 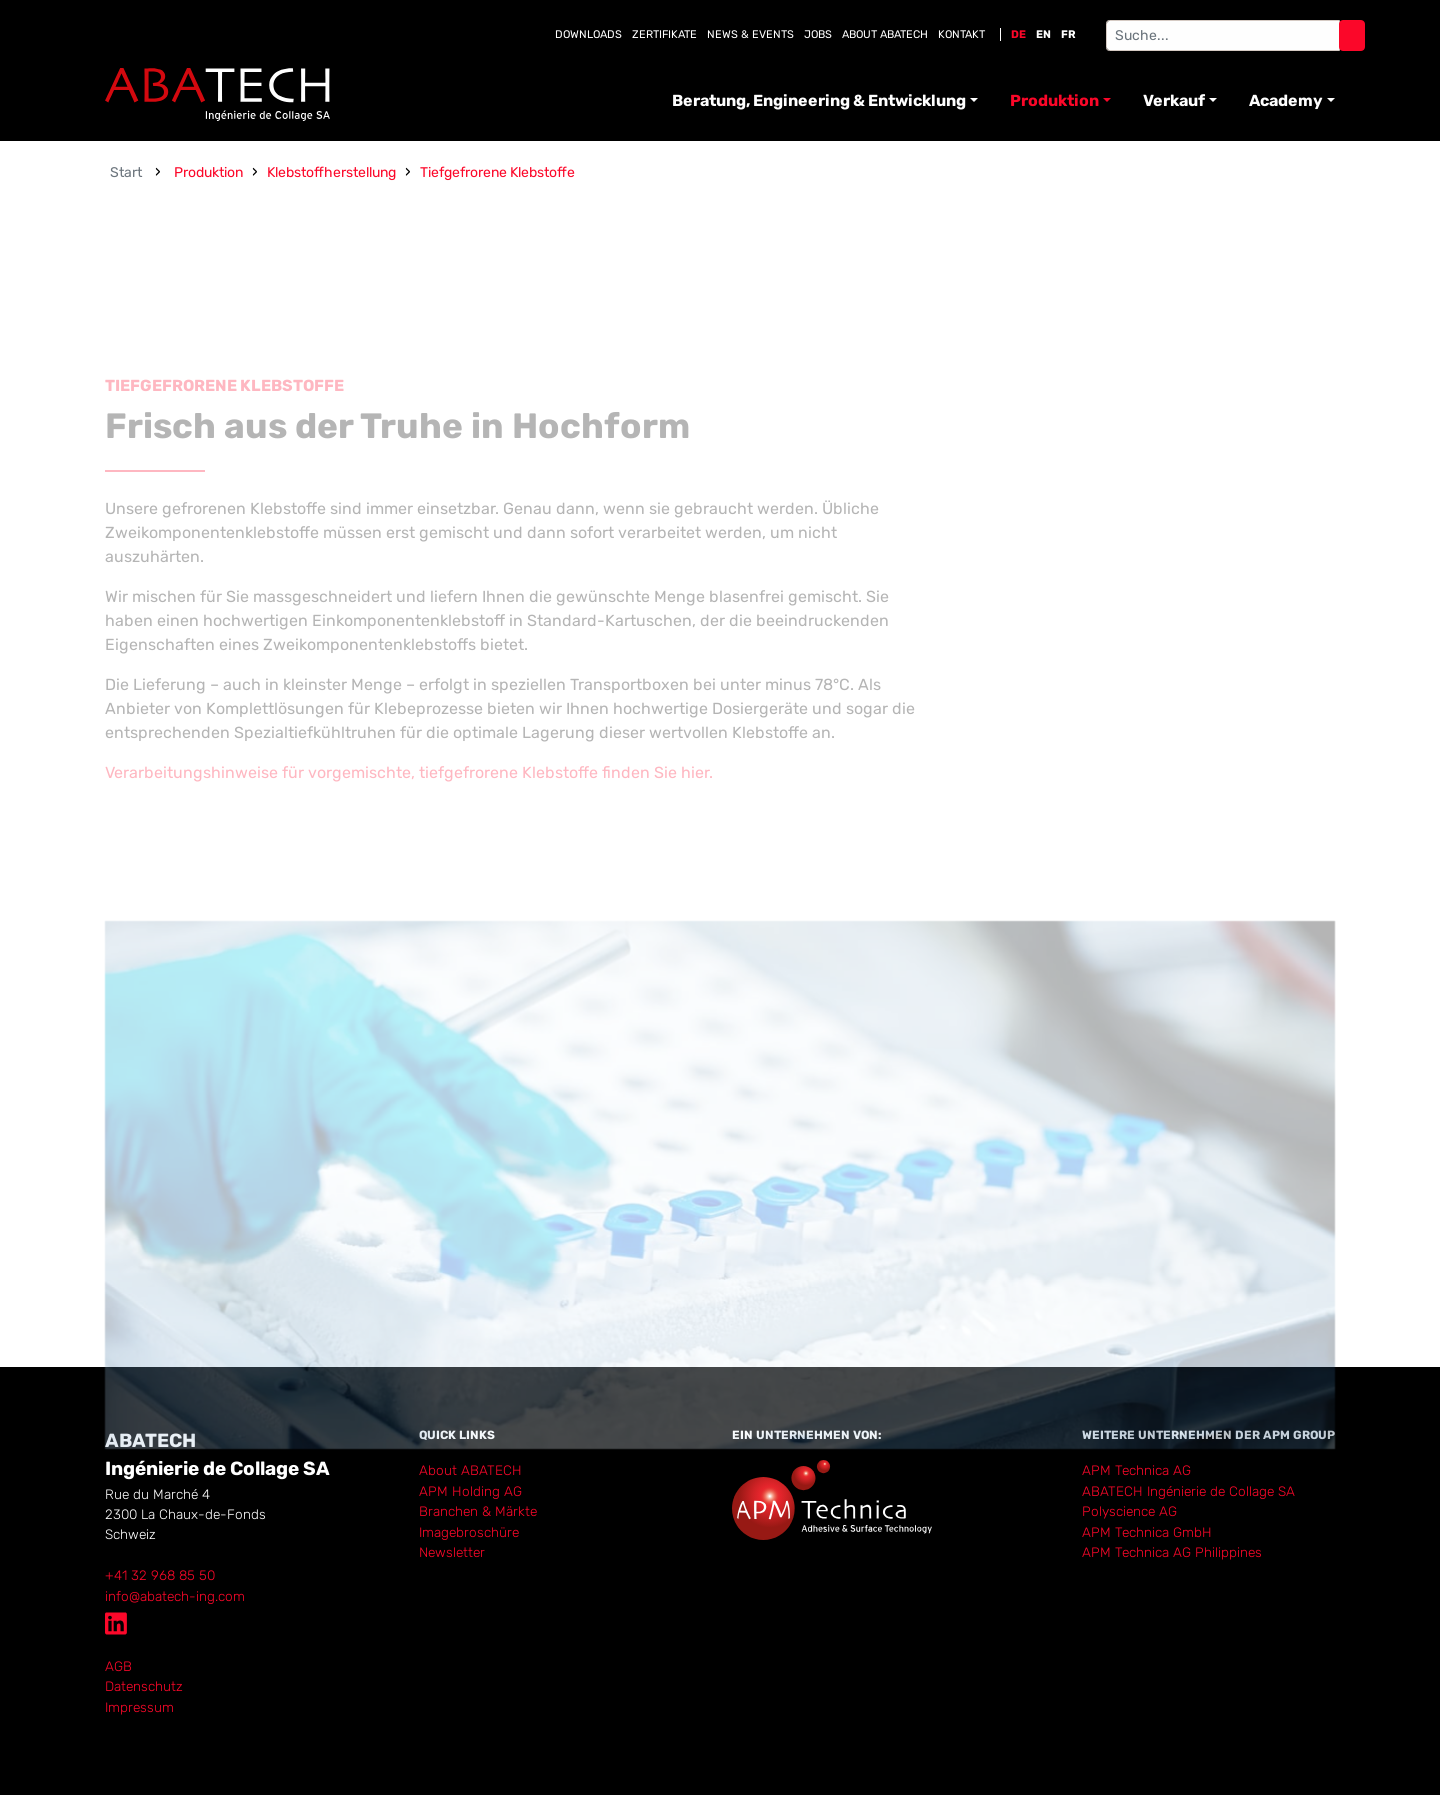 What do you see at coordinates (664, 34) in the screenshot?
I see `Zertifikate` at bounding box center [664, 34].